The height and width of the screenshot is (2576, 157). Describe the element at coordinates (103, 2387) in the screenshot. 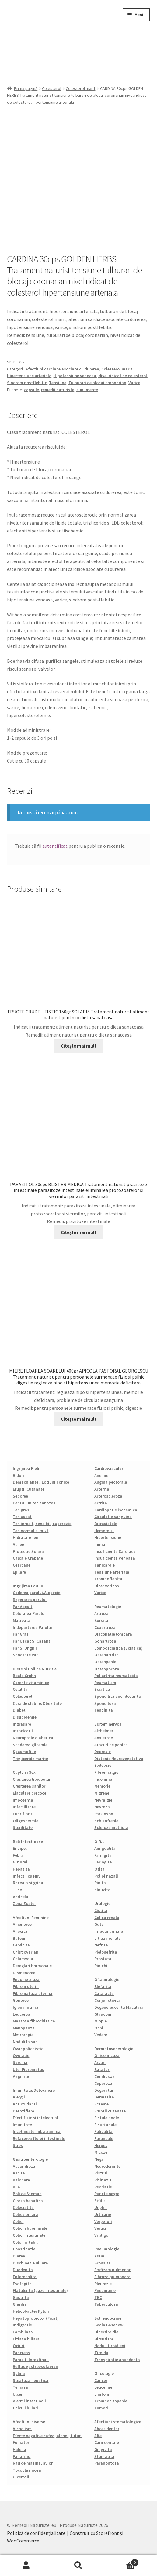

I see `Leucemie` at that location.